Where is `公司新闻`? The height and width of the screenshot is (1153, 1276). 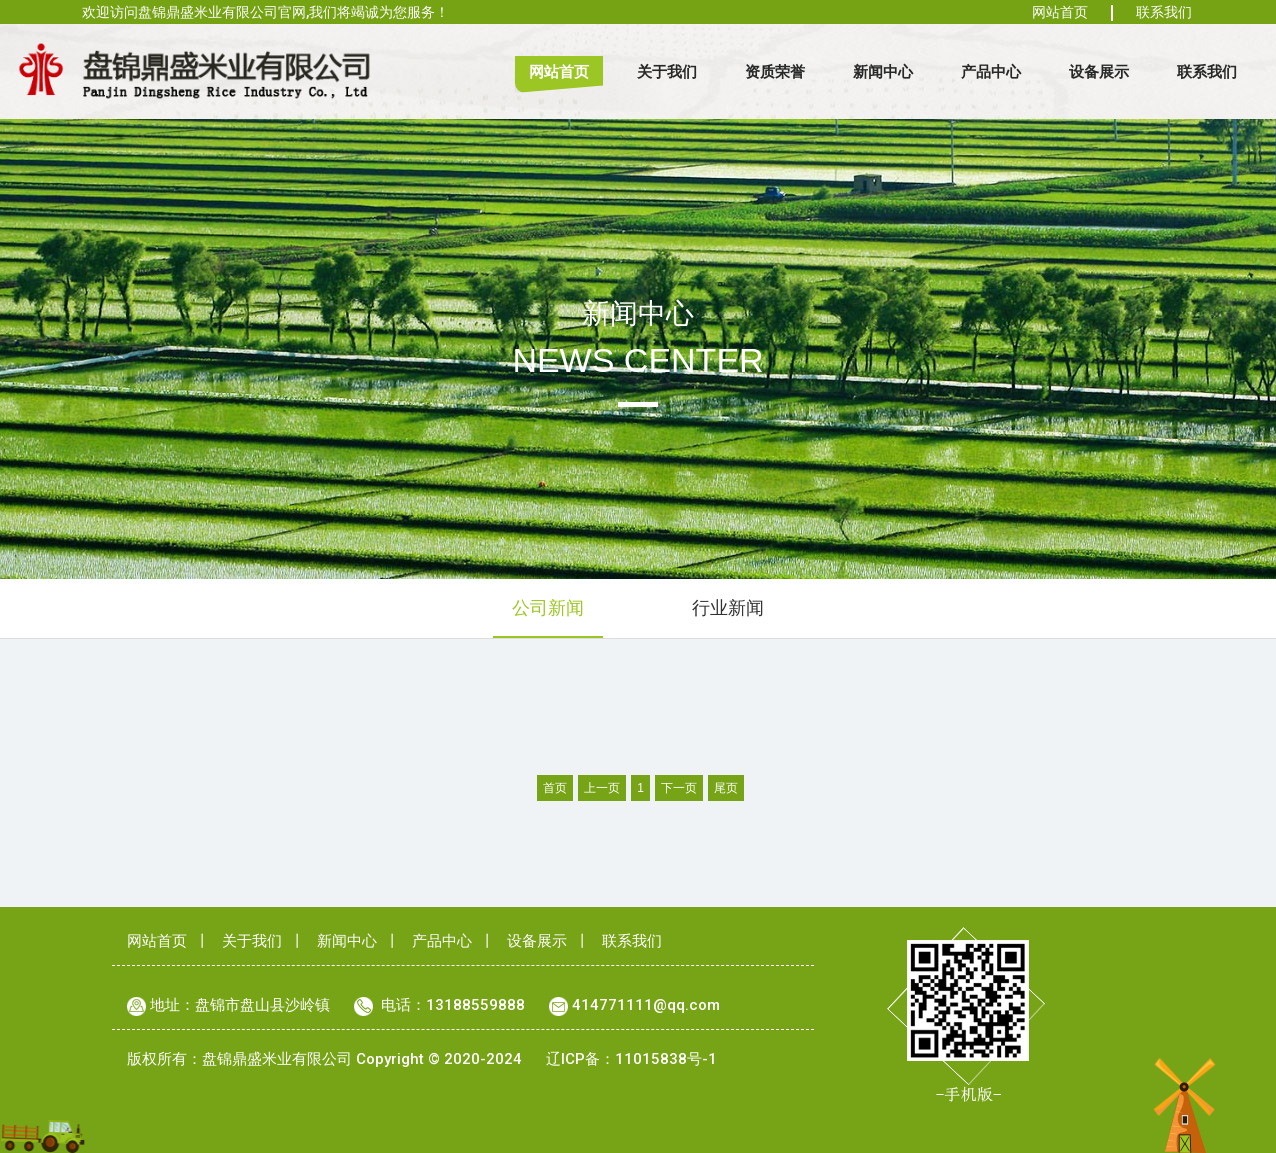
公司新闻 is located at coordinates (548, 607).